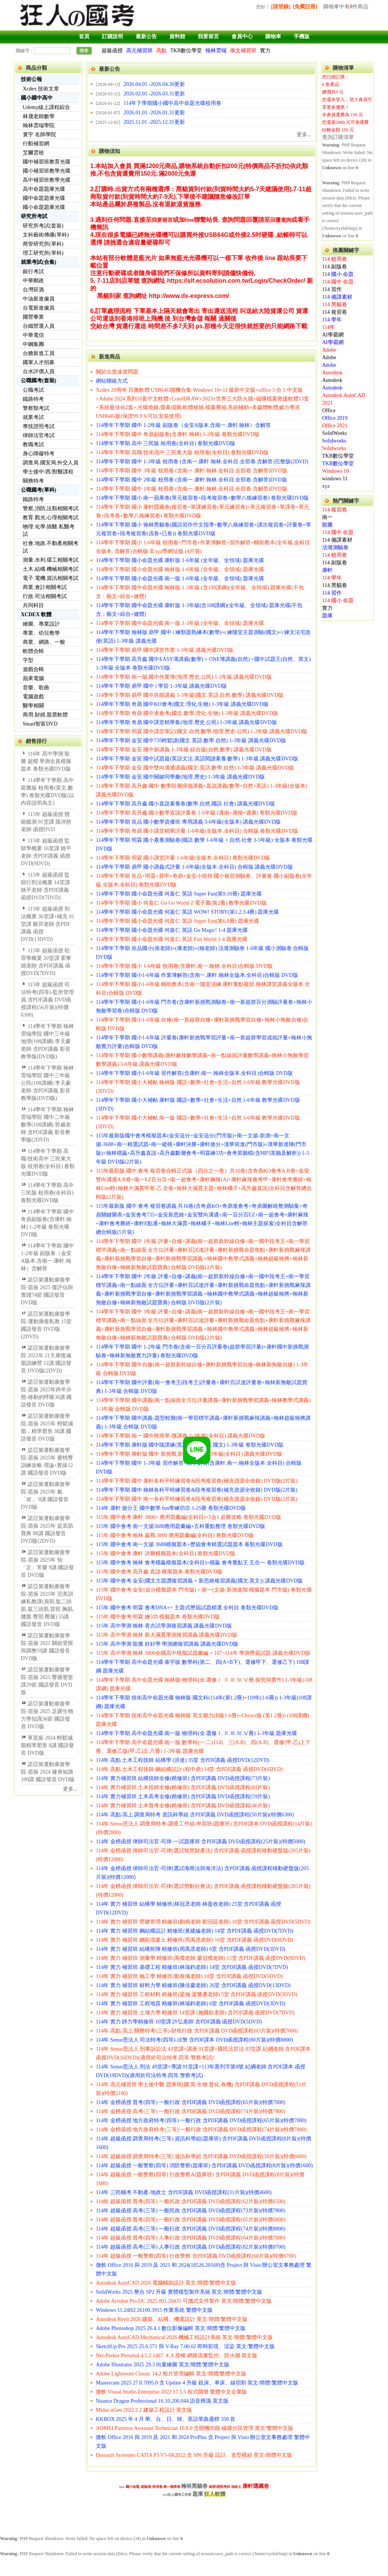 The image size is (388, 2576). I want to click on 公職國考(單科), so click(38, 490).